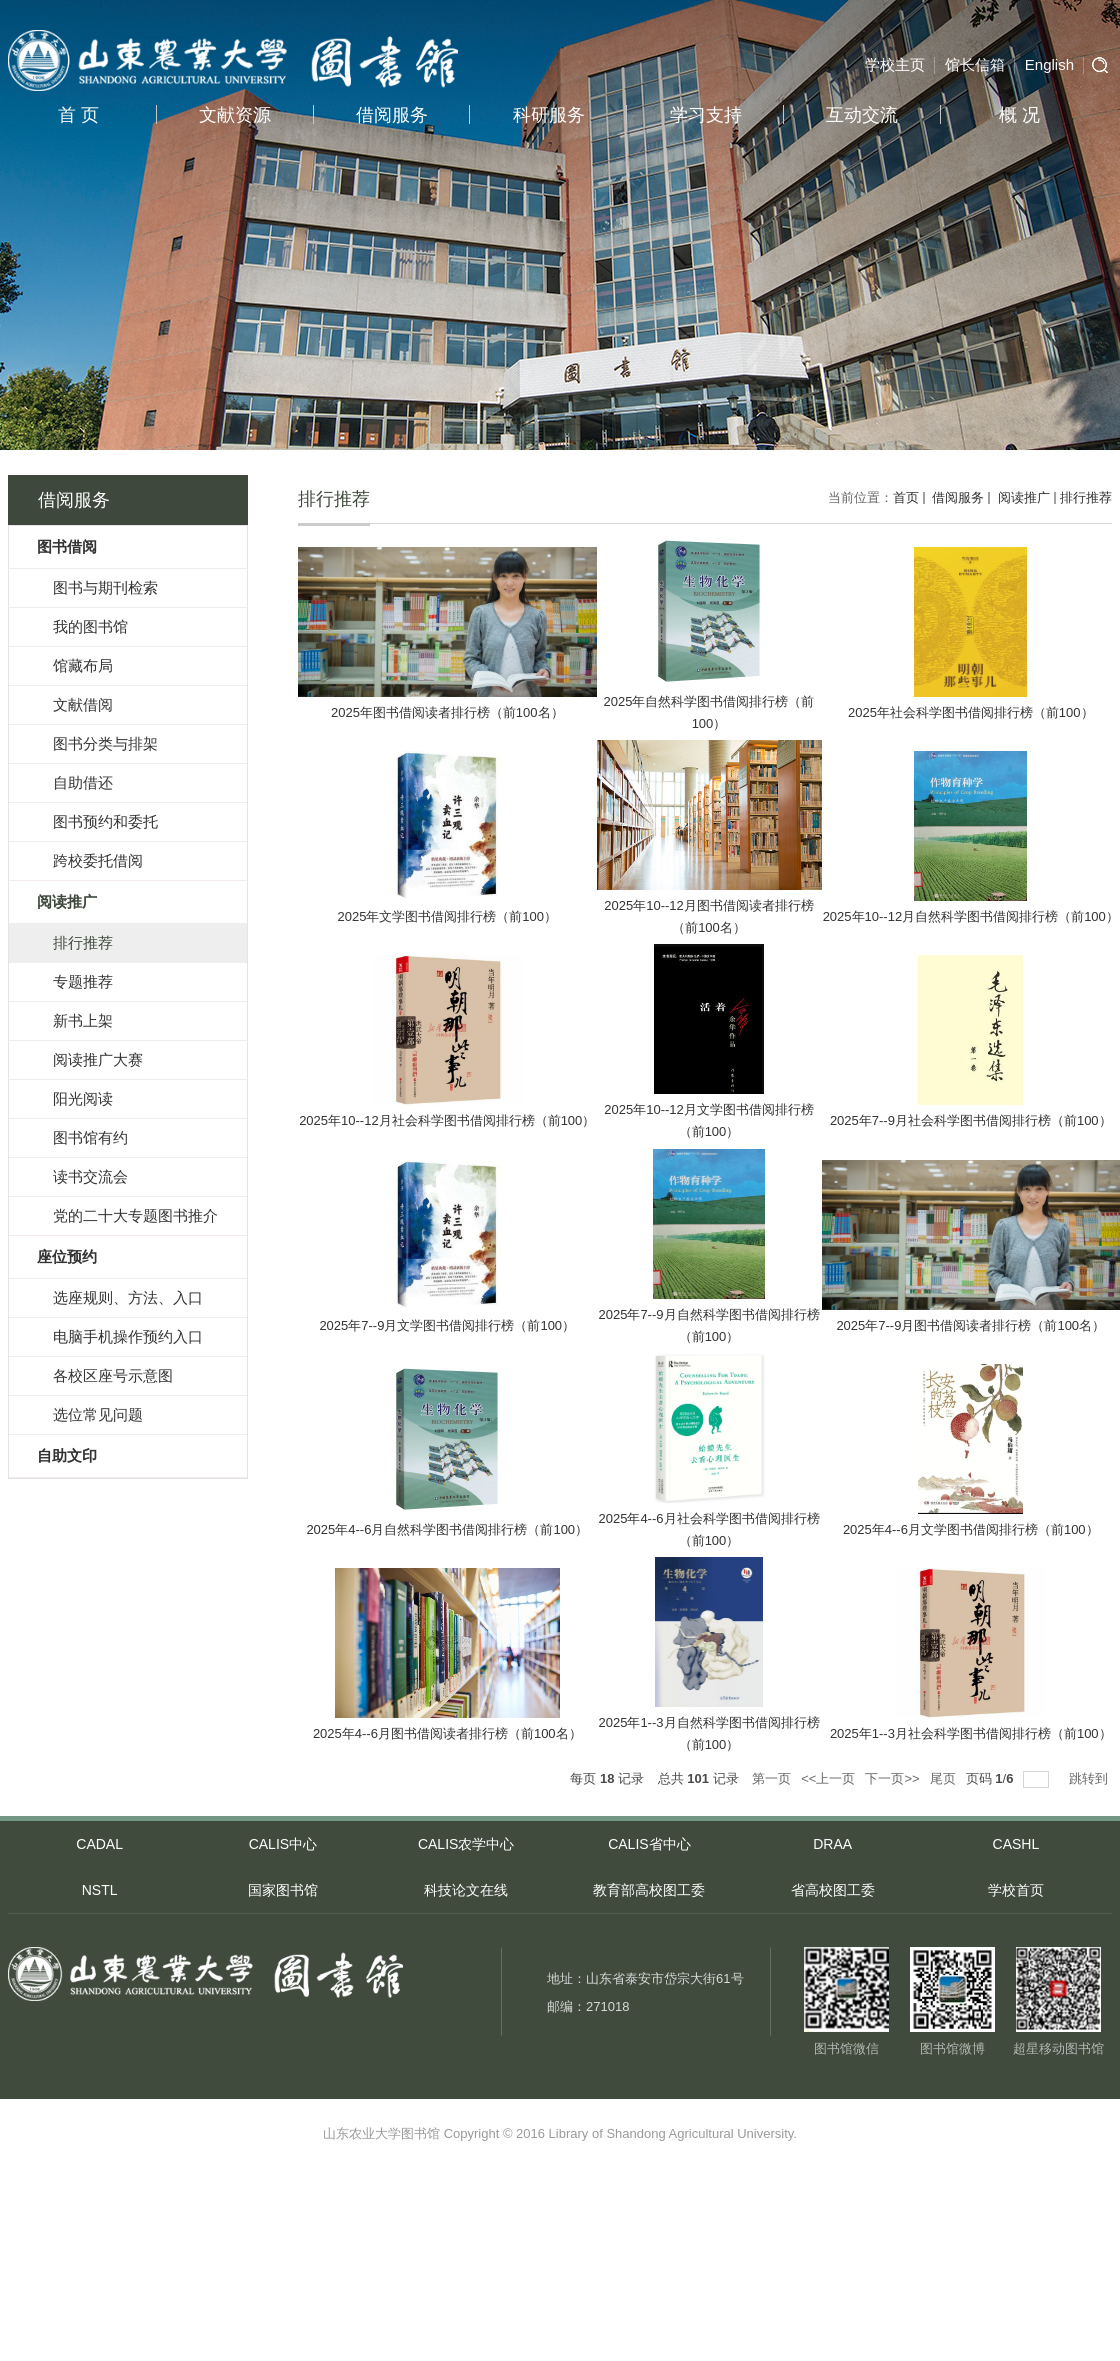  Describe the element at coordinates (1022, 497) in the screenshot. I see `阅读推广` at that location.